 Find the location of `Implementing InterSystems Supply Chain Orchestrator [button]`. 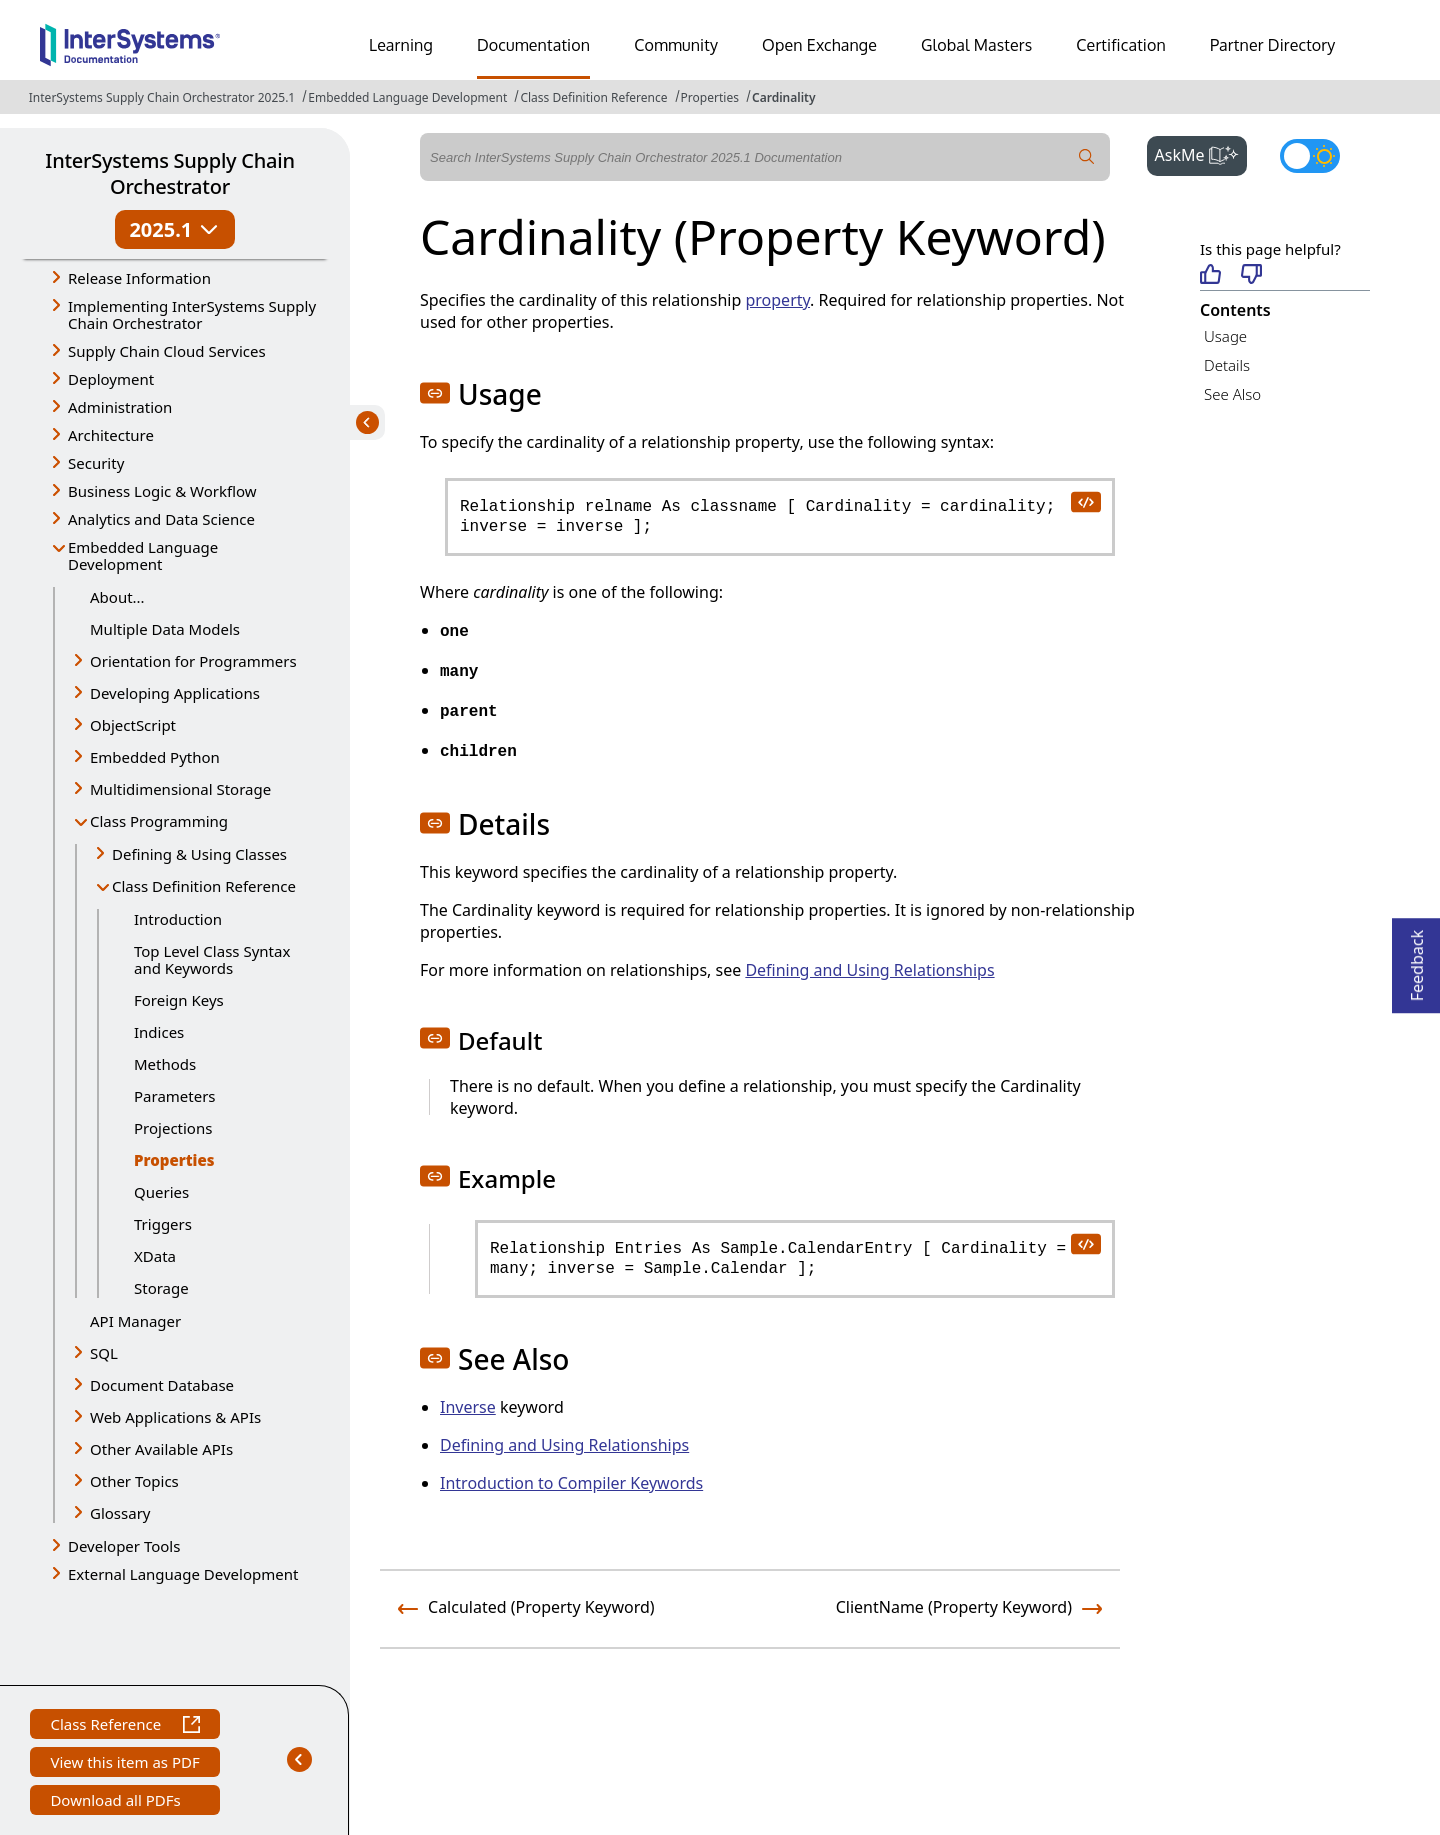

Implementing InterSystems Supply Chain Orchestrator [button] is located at coordinates (192, 314).